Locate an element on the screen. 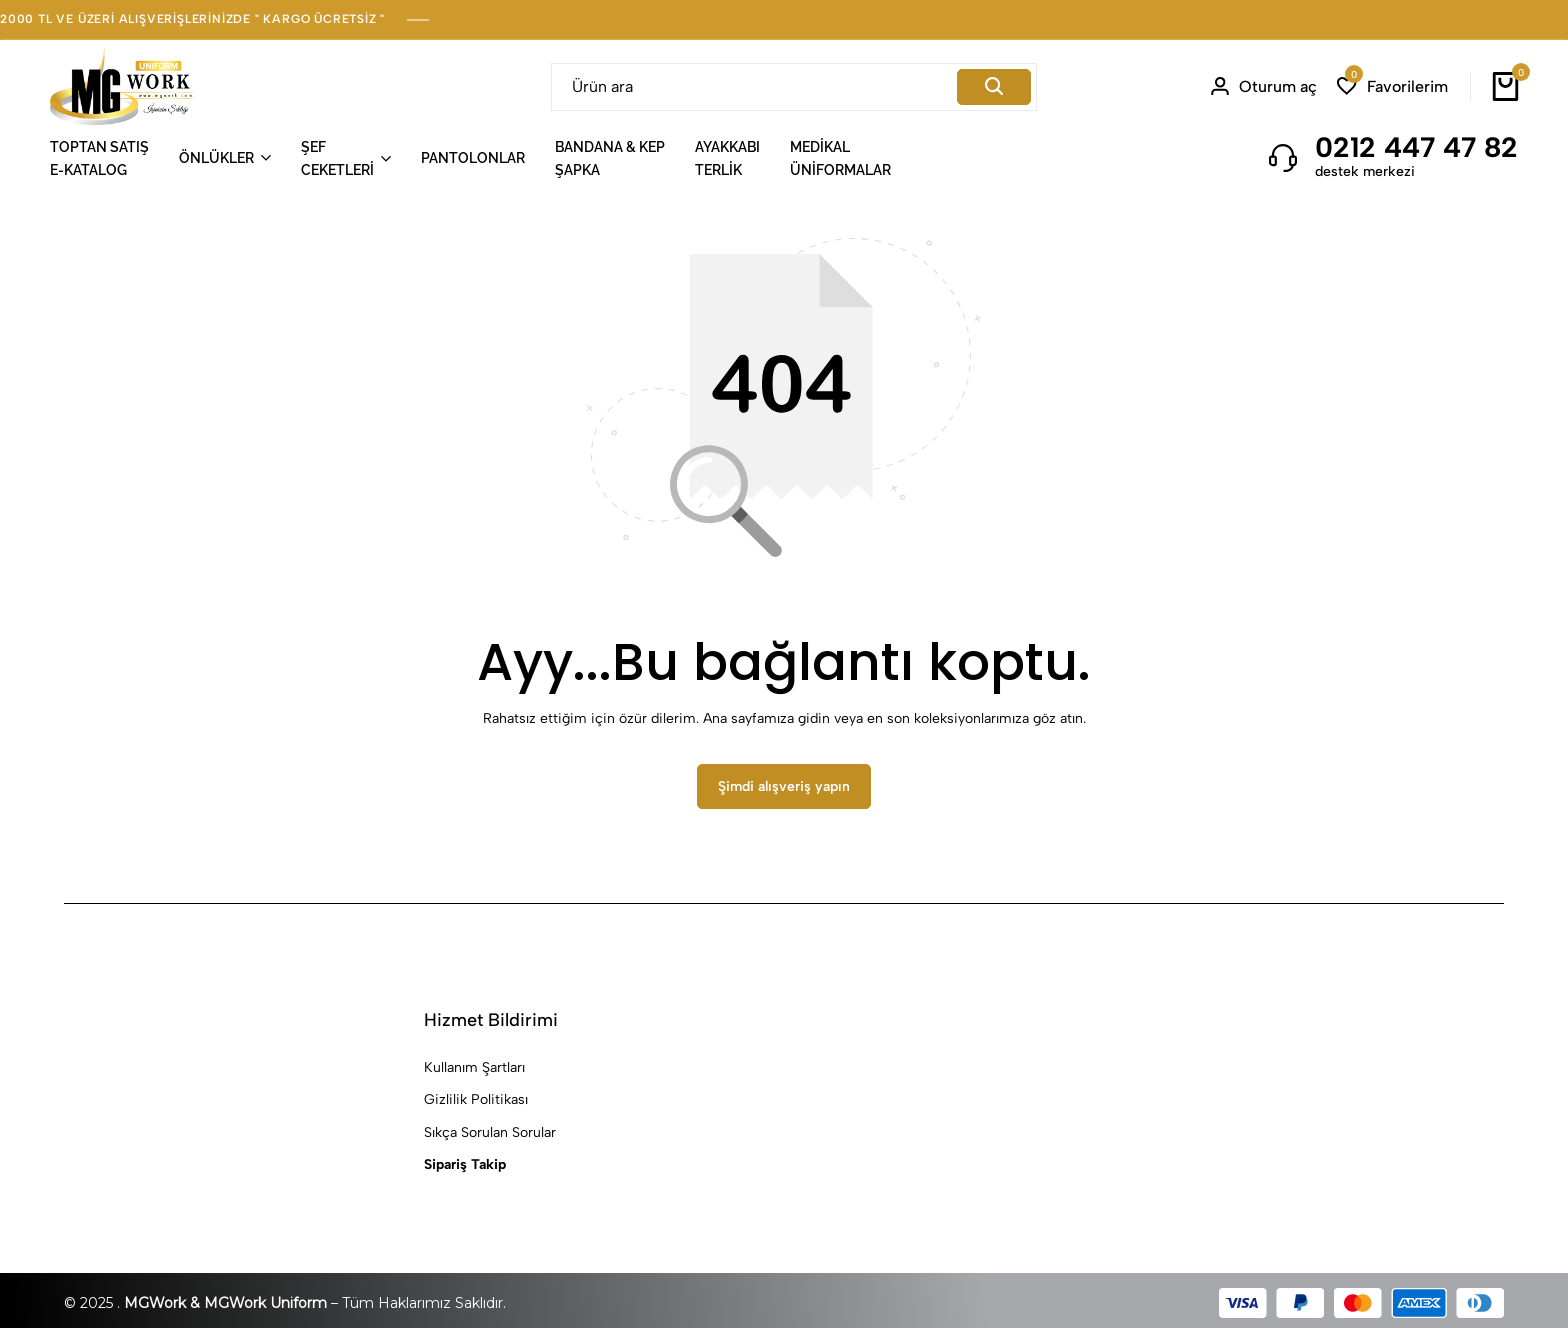  ŞEFCEKETLERİ is located at coordinates (337, 158).